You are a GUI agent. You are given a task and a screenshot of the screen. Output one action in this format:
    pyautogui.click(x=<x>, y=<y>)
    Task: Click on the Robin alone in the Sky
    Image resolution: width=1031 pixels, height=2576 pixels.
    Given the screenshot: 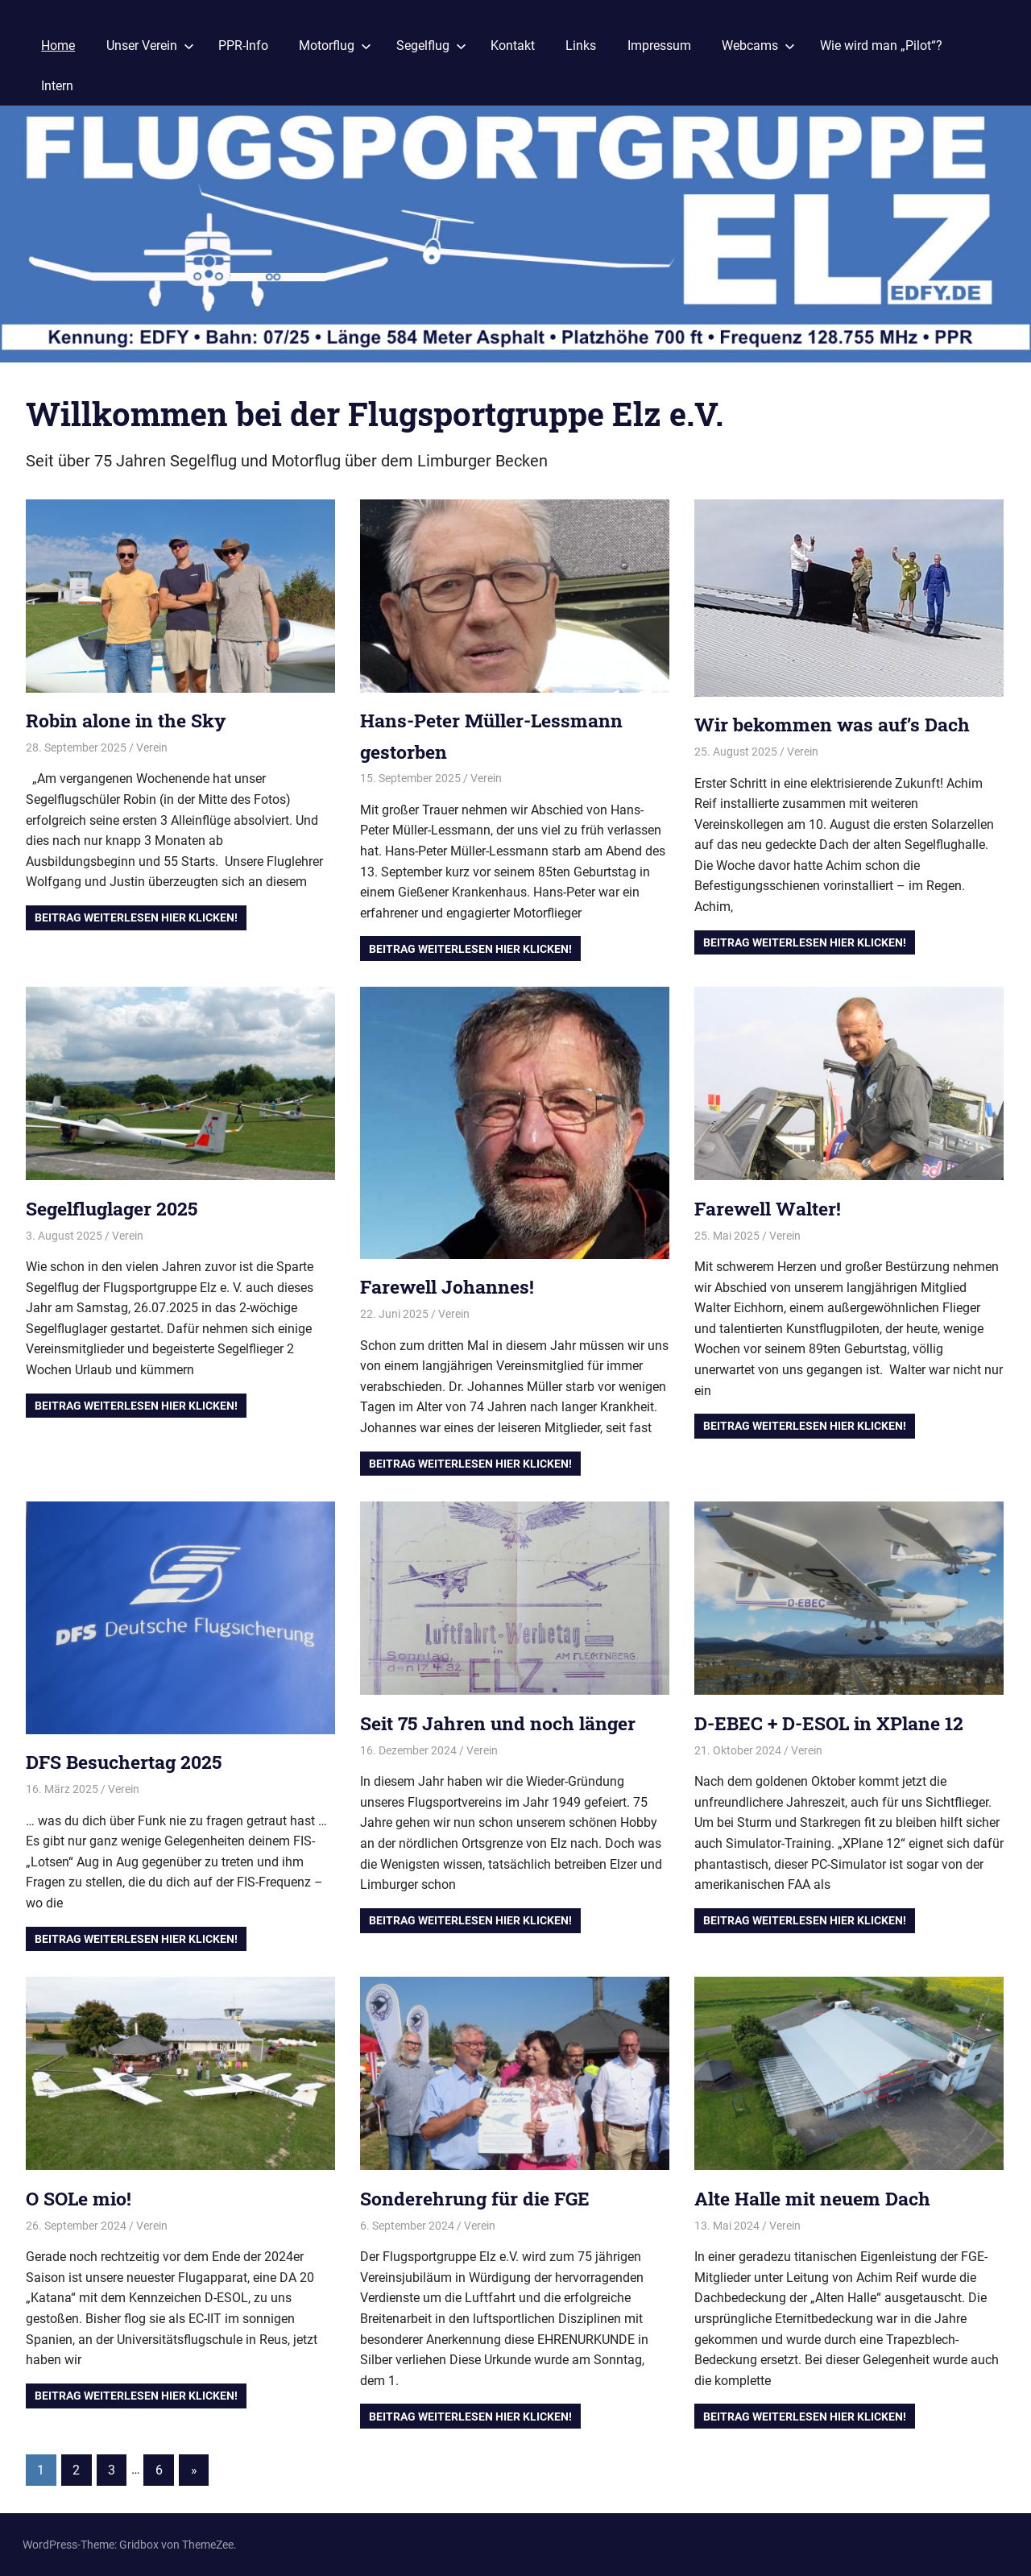 What is the action you would take?
    pyautogui.click(x=131, y=720)
    